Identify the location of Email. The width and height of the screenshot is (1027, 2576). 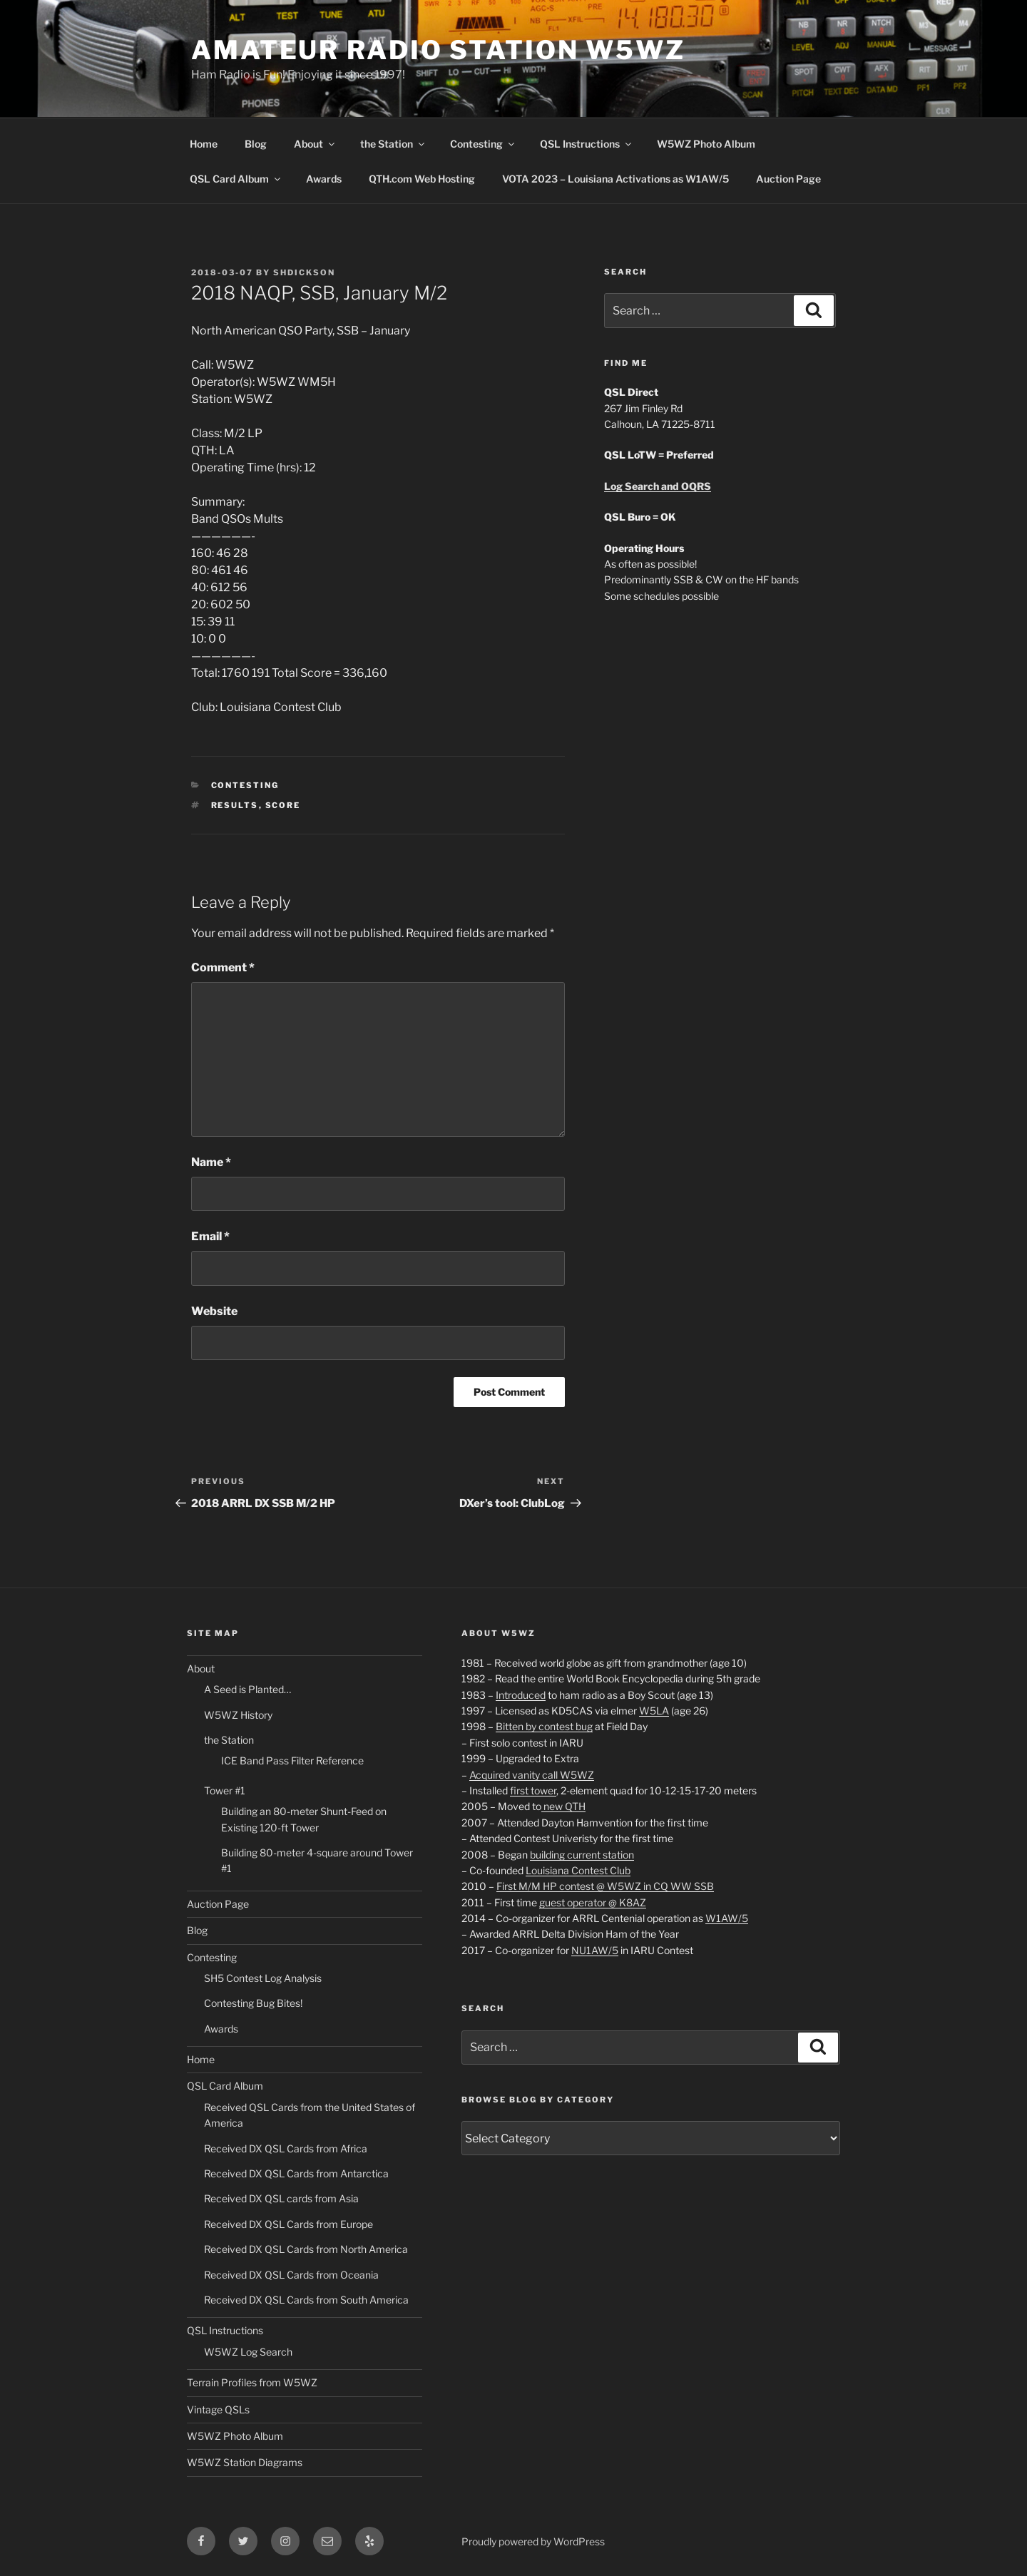
(210, 1236).